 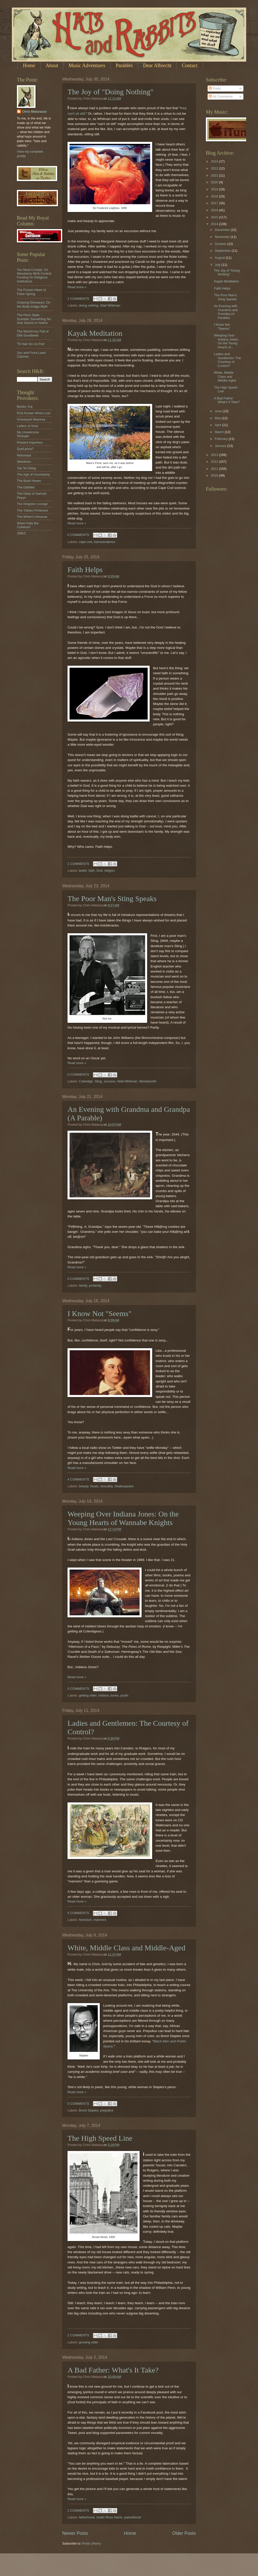 What do you see at coordinates (110, 92) in the screenshot?
I see `The Joy of "Doing Nothing"` at bounding box center [110, 92].